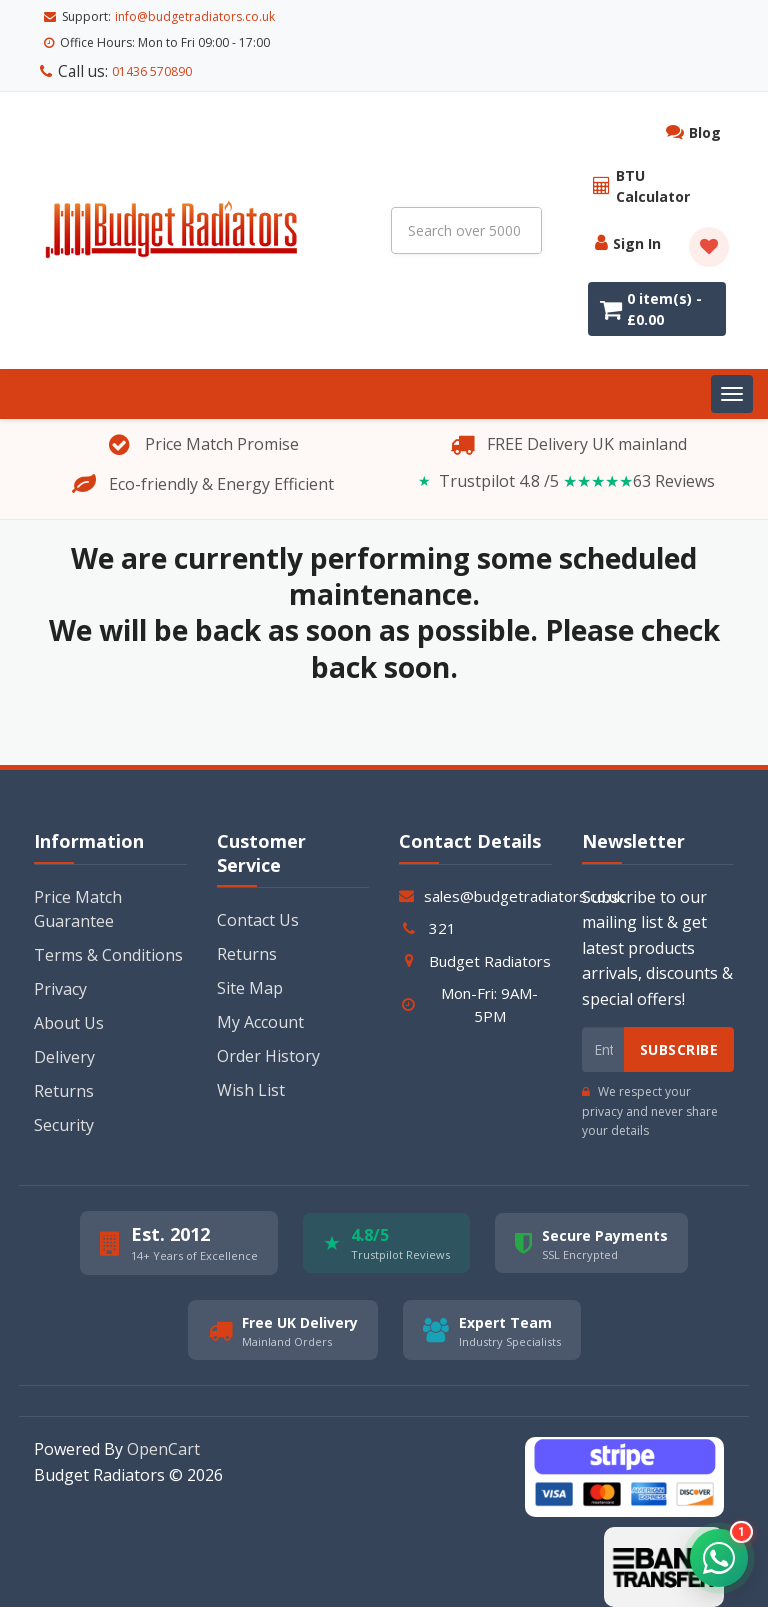 This screenshot has height=1607, width=768. Describe the element at coordinates (69, 1003) in the screenshot. I see `About Us` at that location.